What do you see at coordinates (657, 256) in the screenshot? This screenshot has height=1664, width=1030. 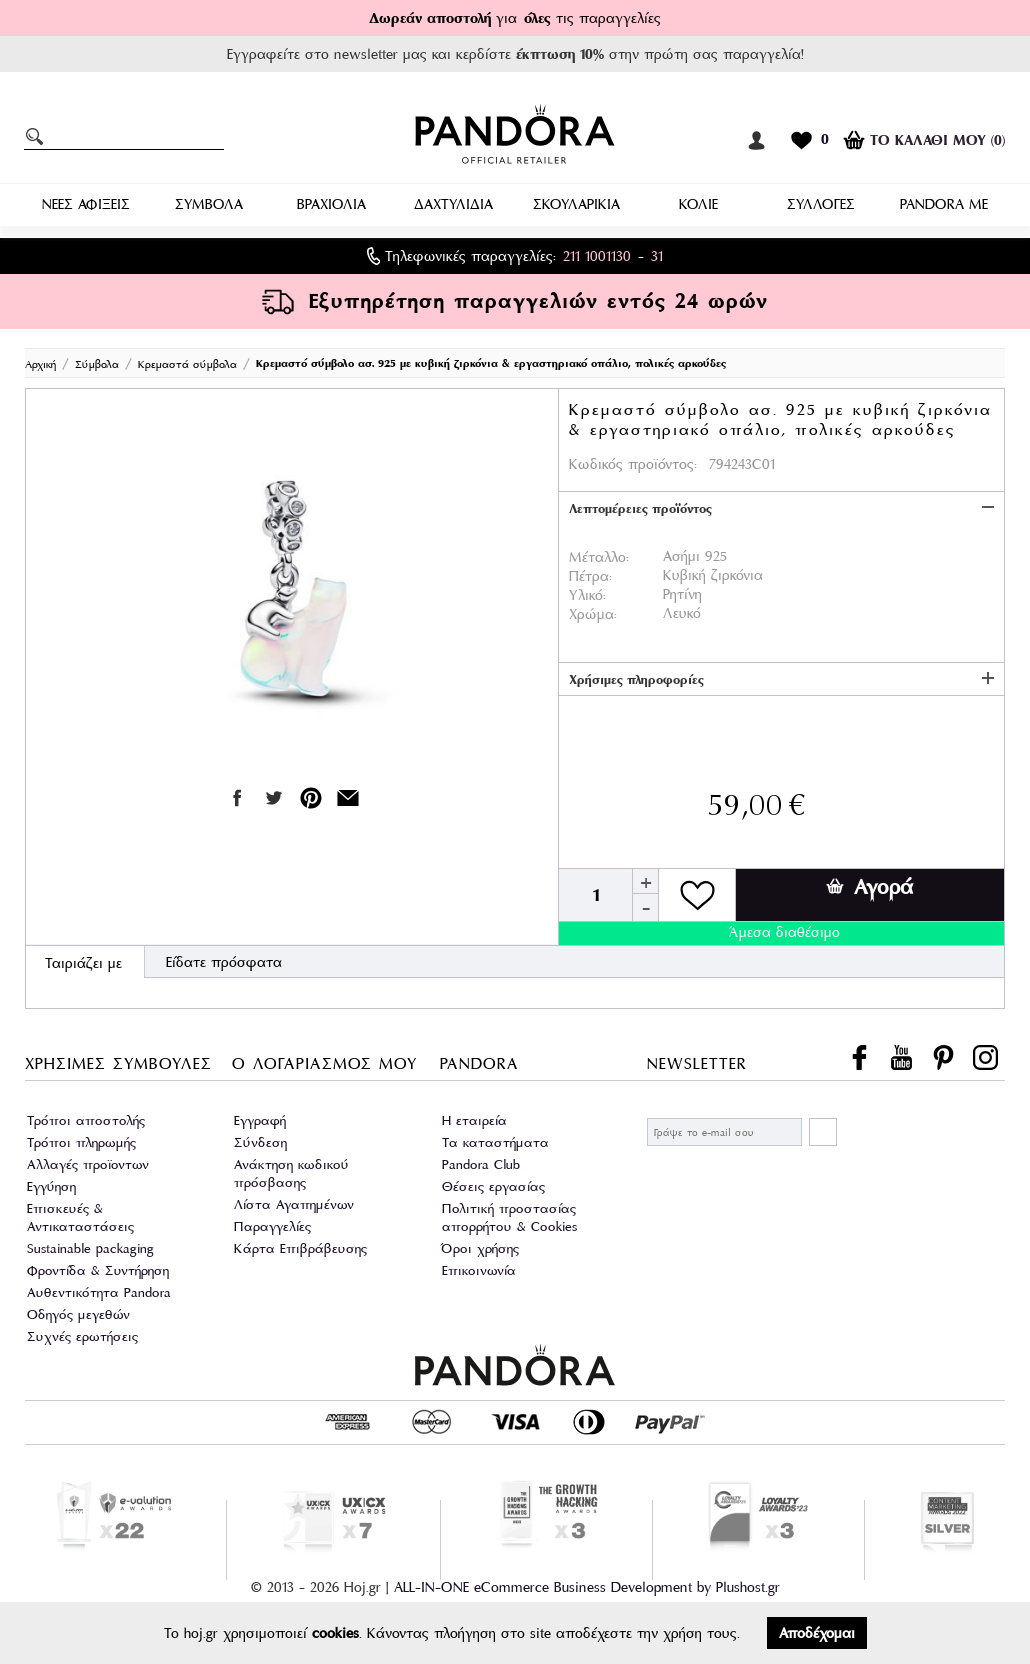 I see `31` at bounding box center [657, 256].